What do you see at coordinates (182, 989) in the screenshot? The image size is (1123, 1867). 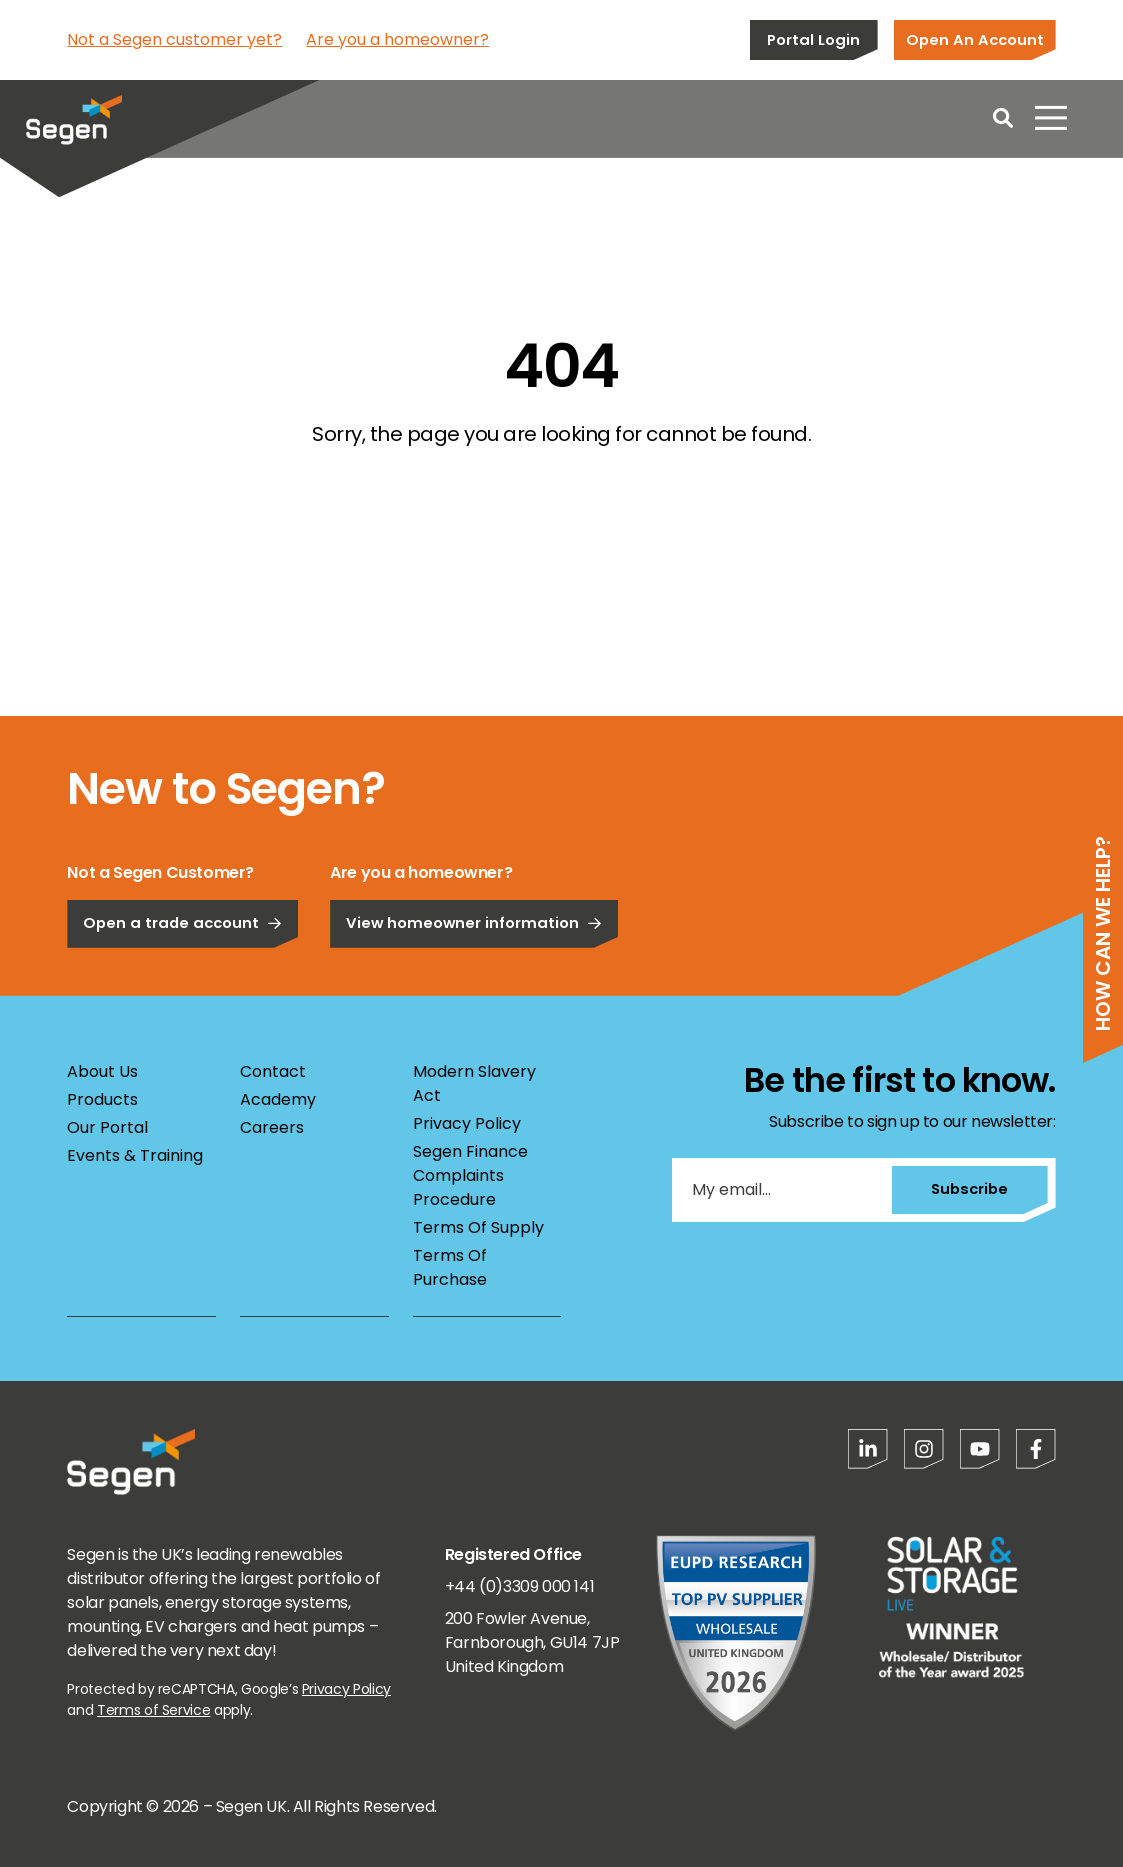 I see `Open a trade account` at bounding box center [182, 989].